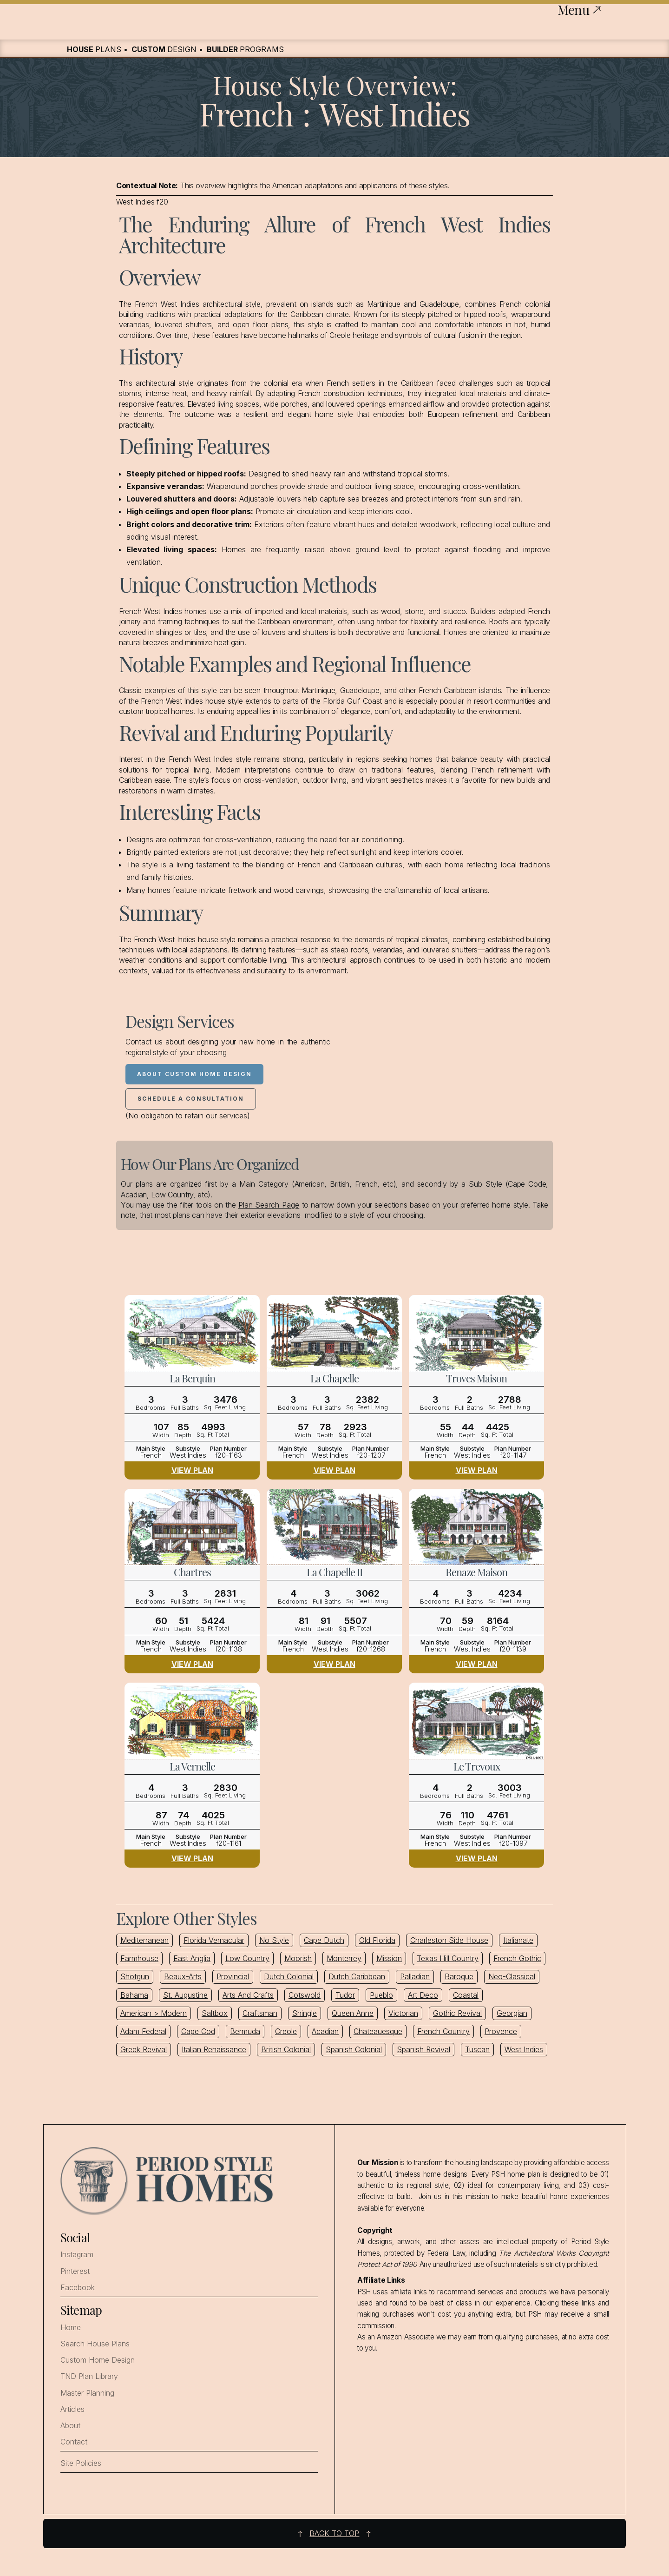  I want to click on Instagram, so click(76, 2254).